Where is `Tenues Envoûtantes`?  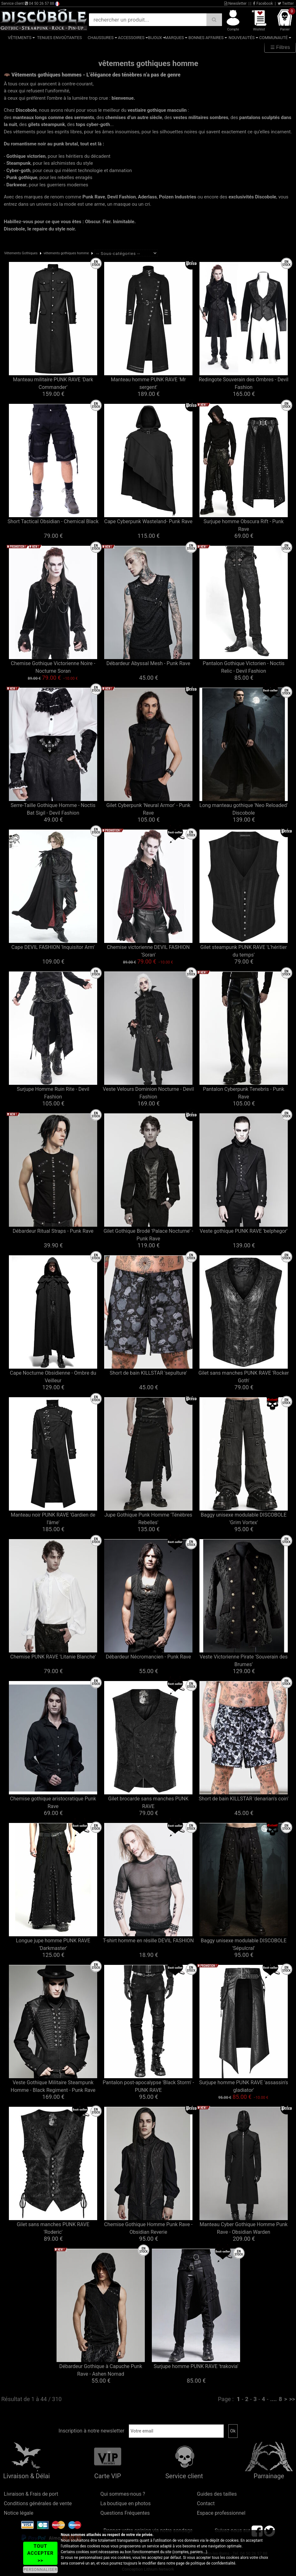
Tenues Envoûtantes is located at coordinates (59, 37).